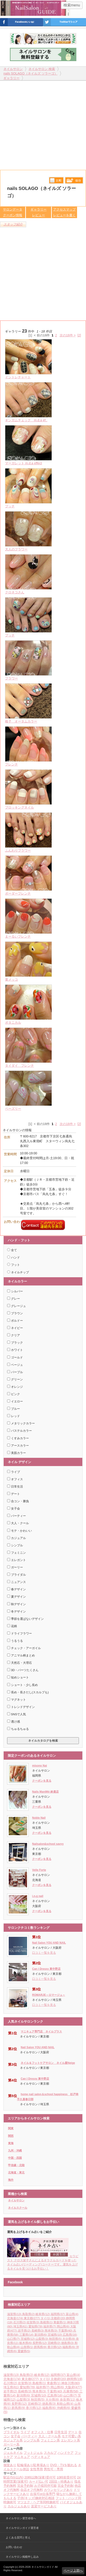 The image size is (86, 2576). I want to click on ブライダル, so click(16, 1574).